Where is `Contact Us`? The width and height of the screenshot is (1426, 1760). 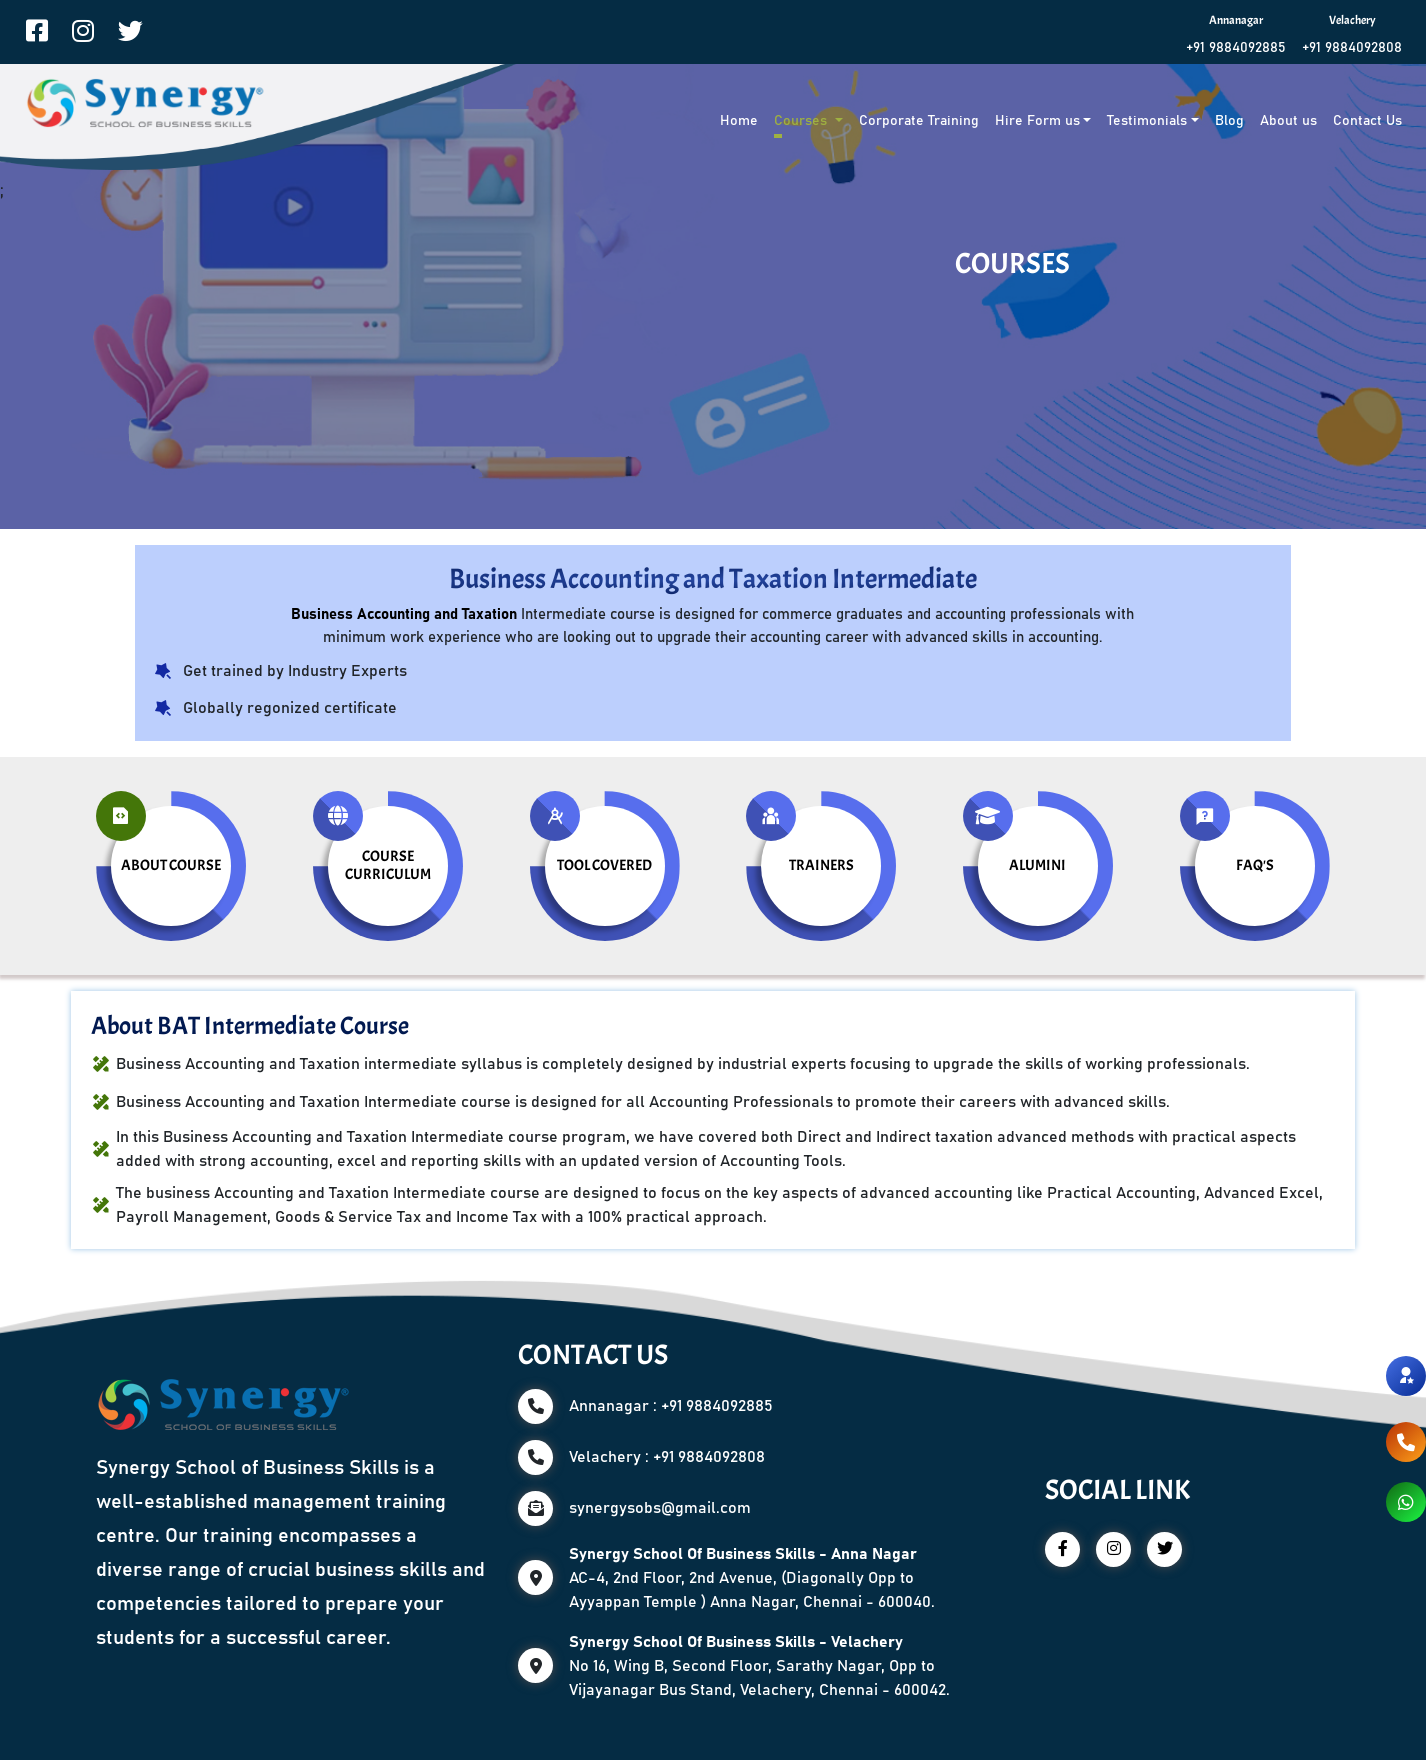 Contact Us is located at coordinates (1367, 121).